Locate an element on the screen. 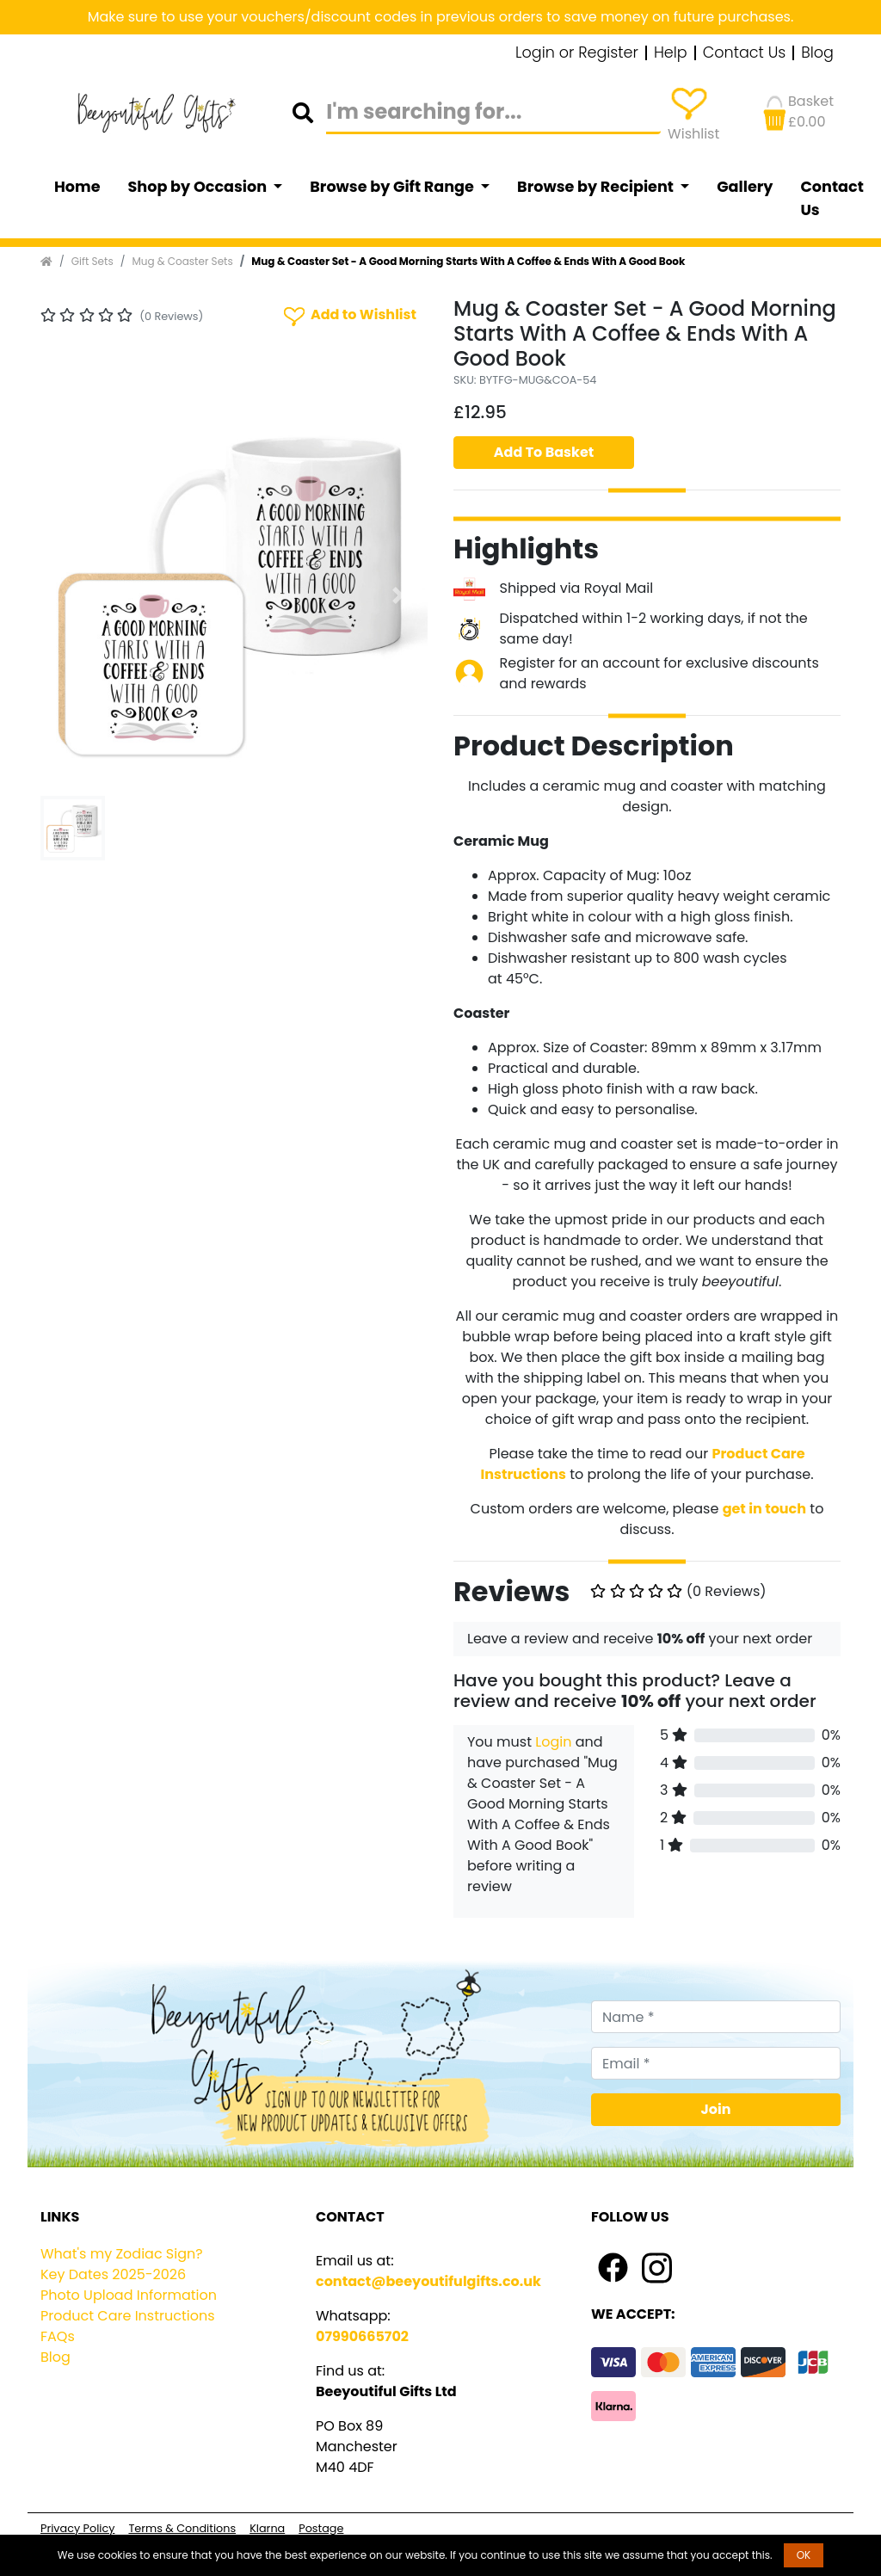 This screenshot has height=2576, width=881. Join is located at coordinates (716, 2109).